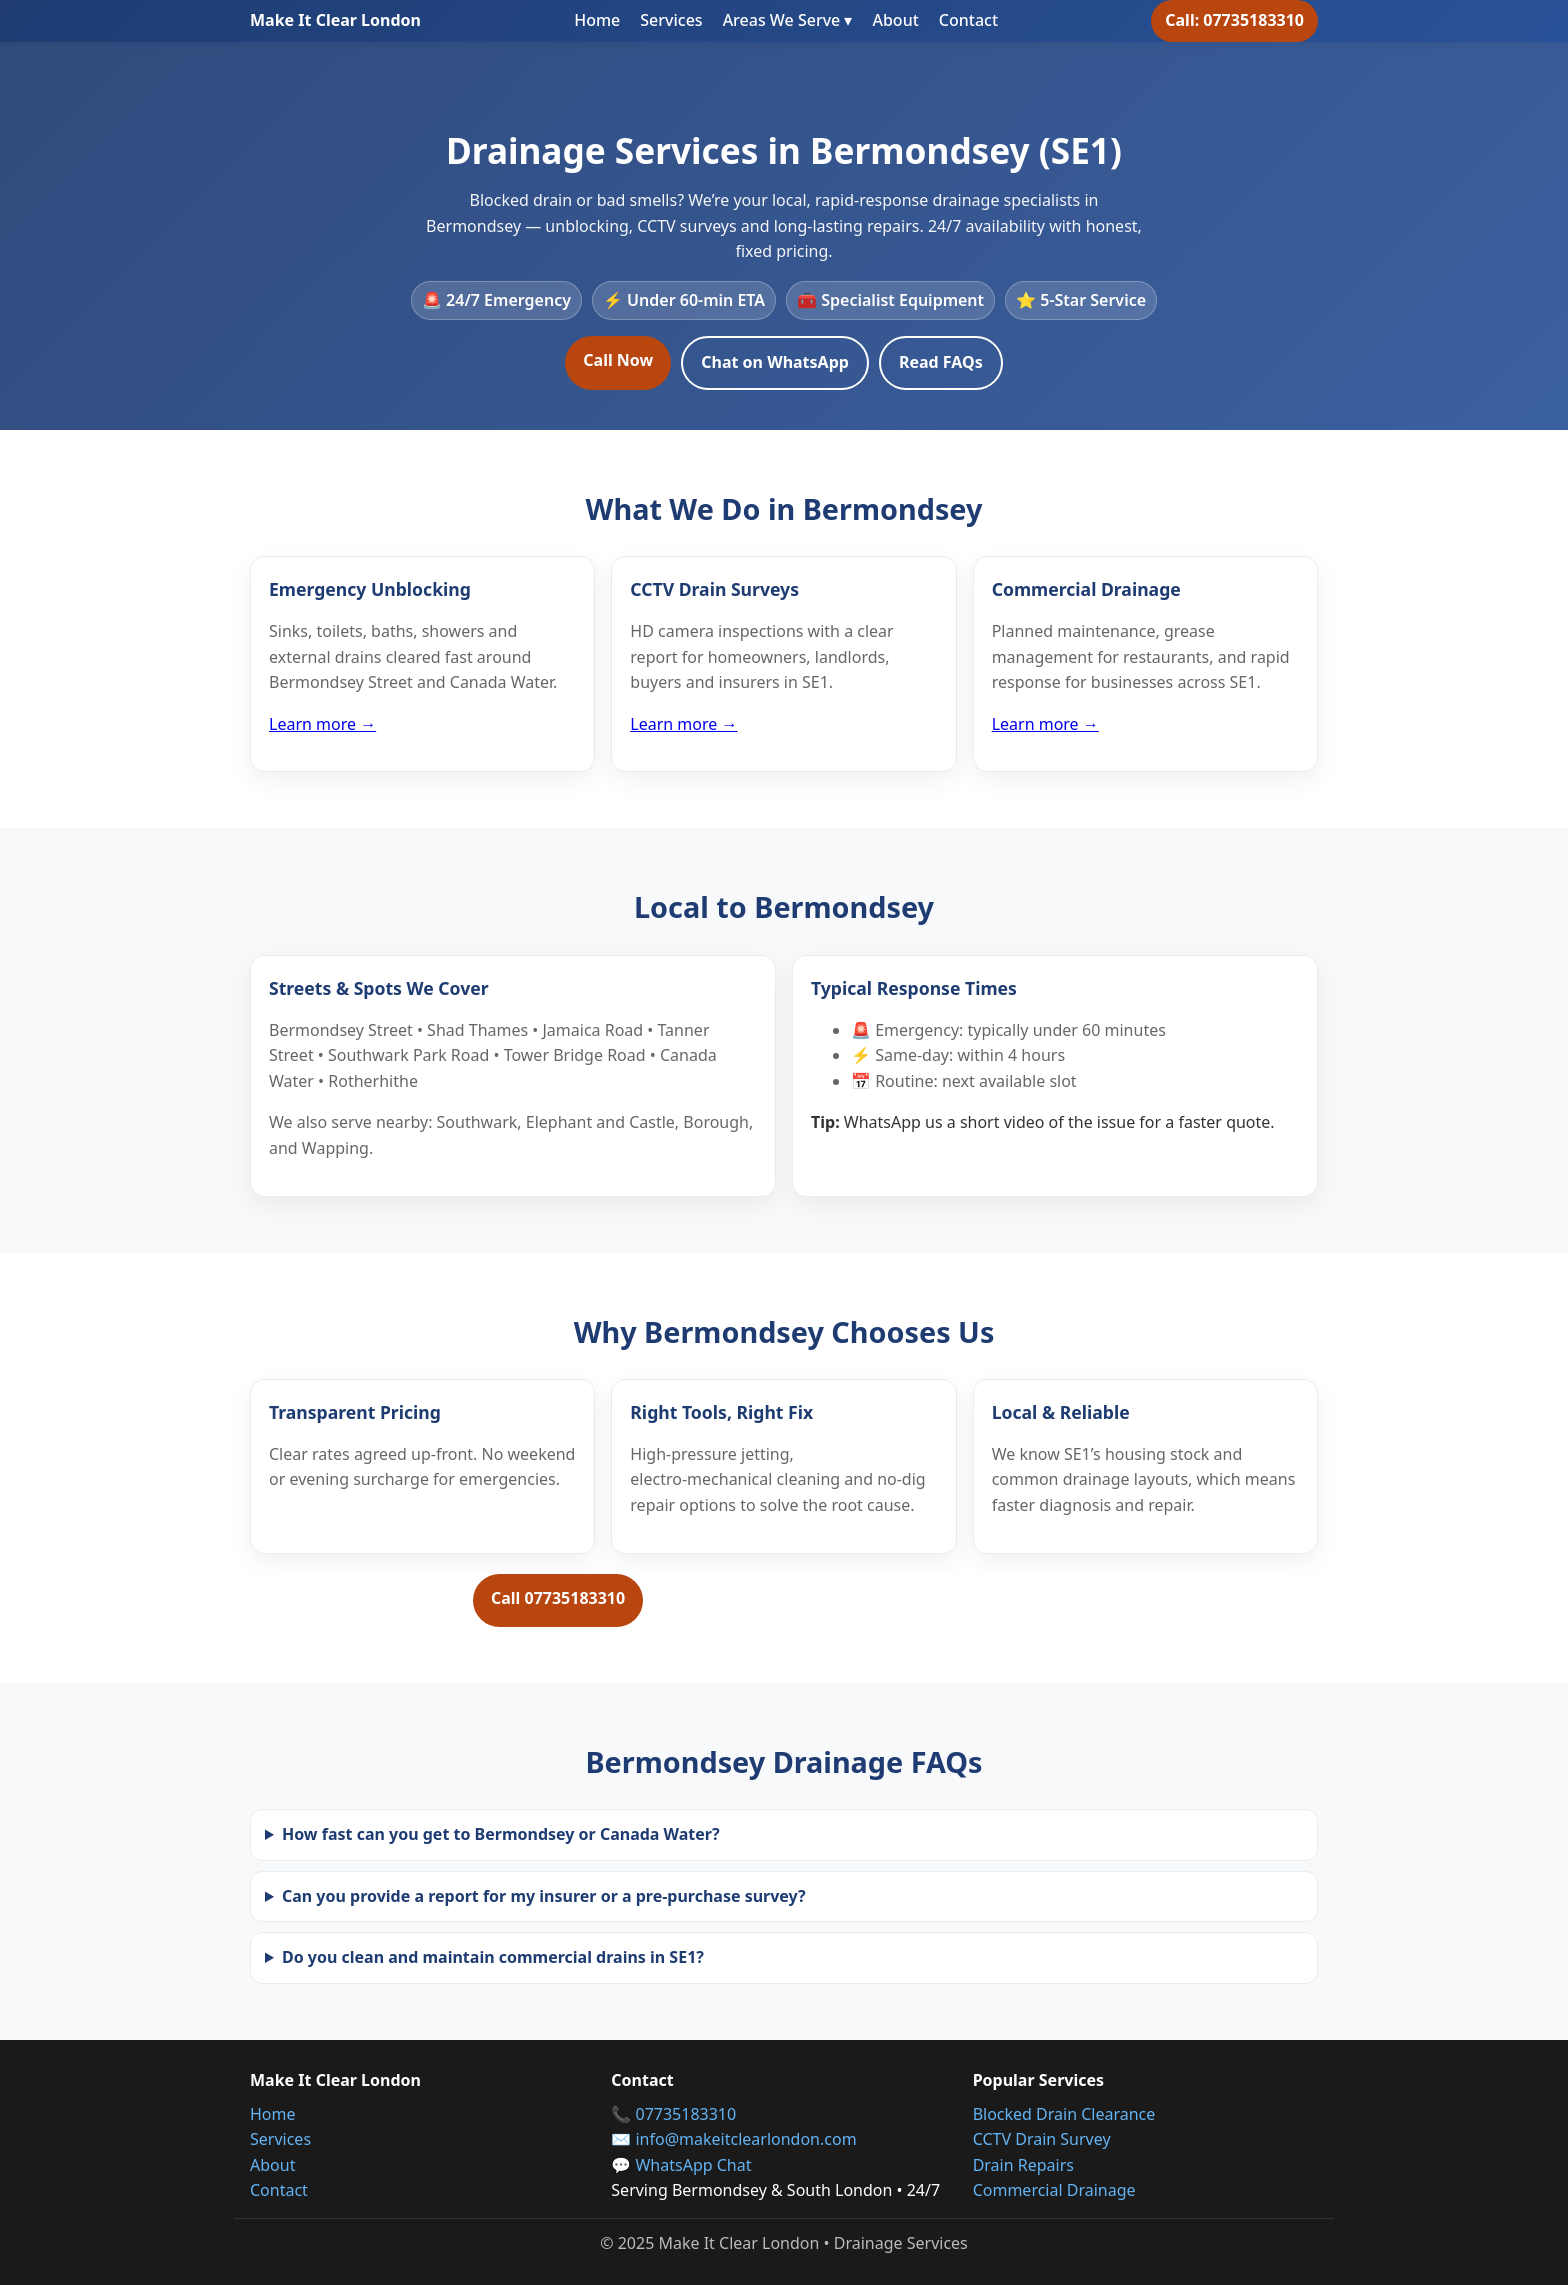  I want to click on Chat on WhatsApp, so click(775, 362).